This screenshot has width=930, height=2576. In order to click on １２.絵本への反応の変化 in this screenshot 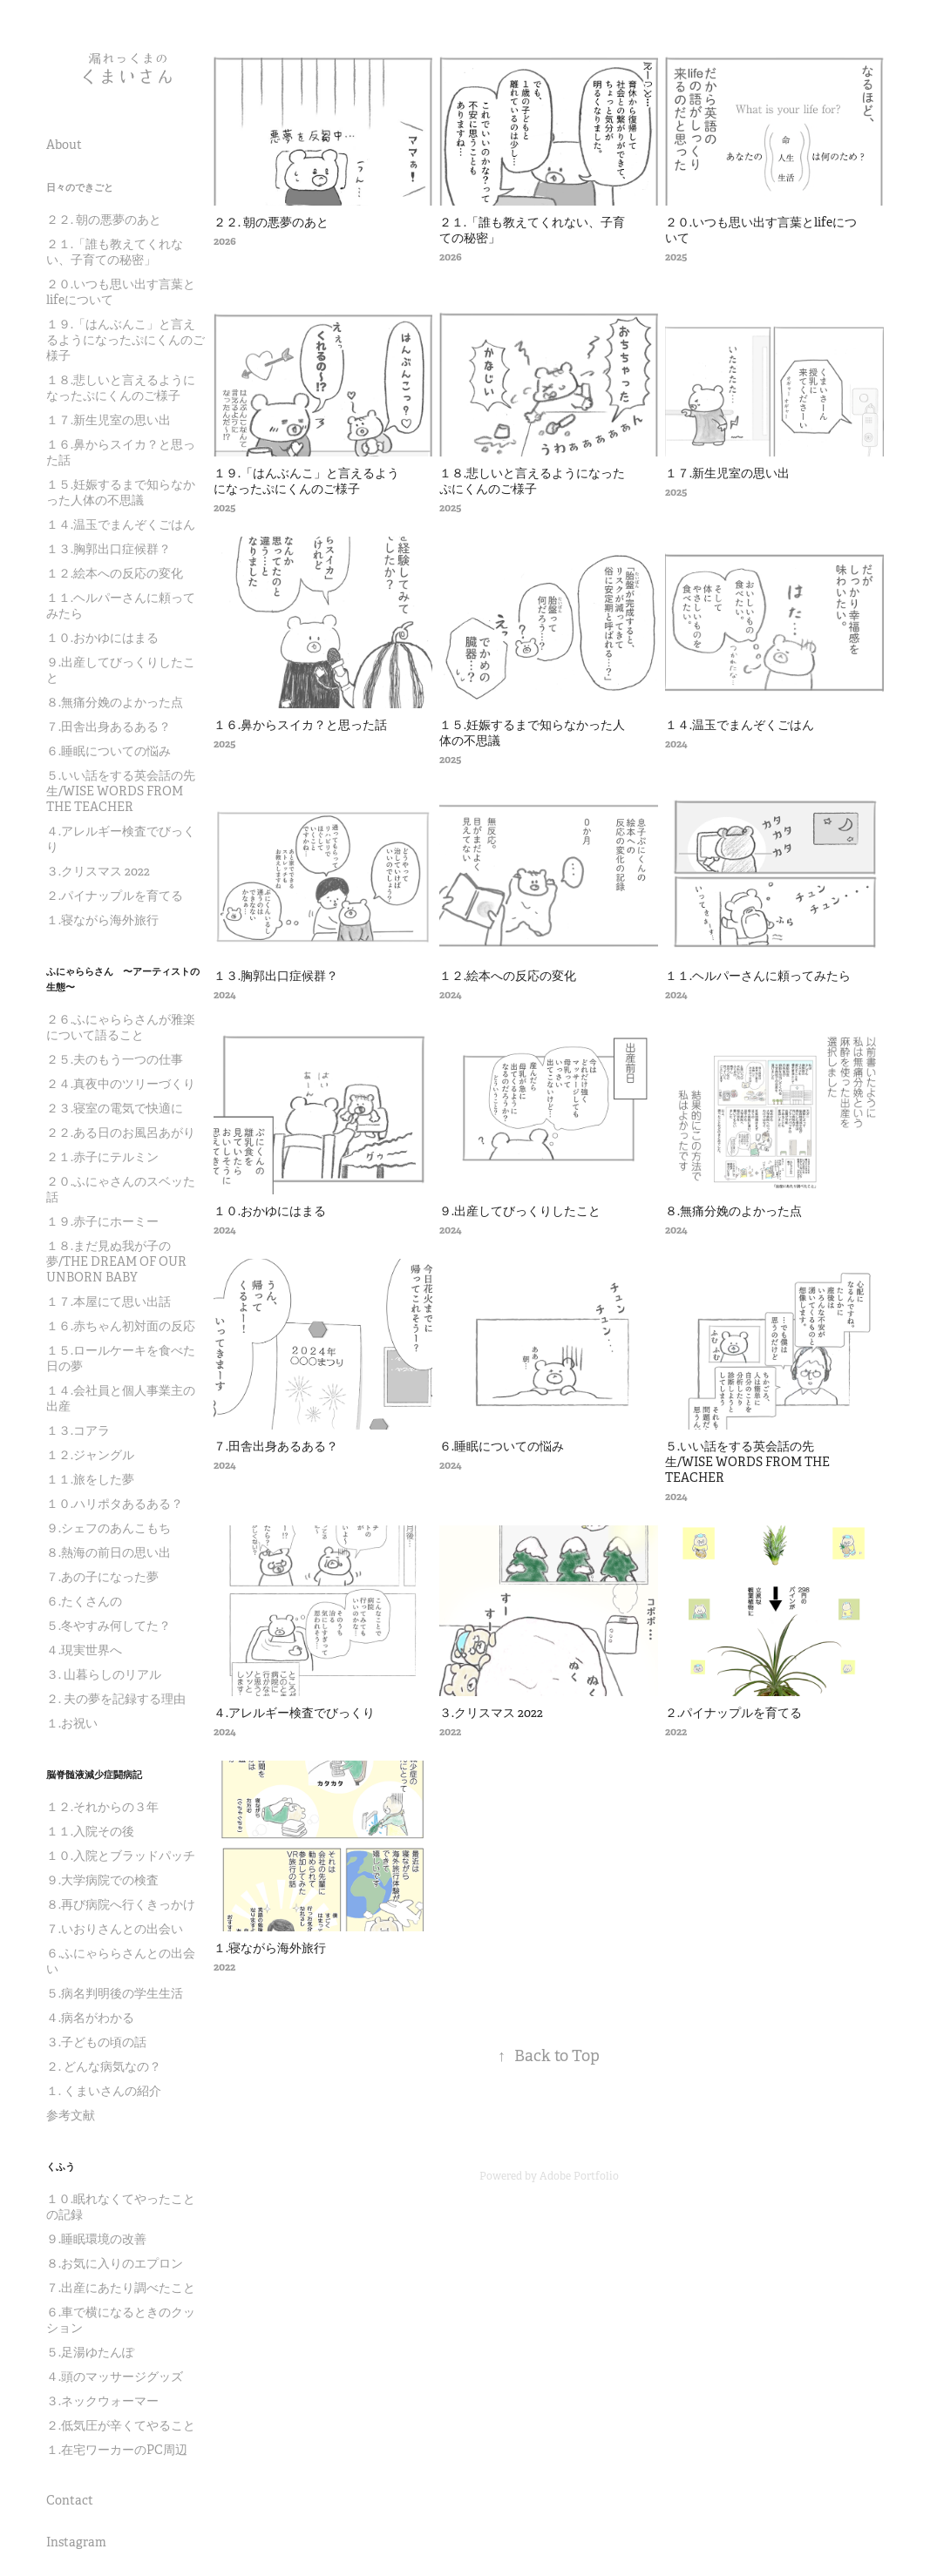, I will do `click(114, 573)`.